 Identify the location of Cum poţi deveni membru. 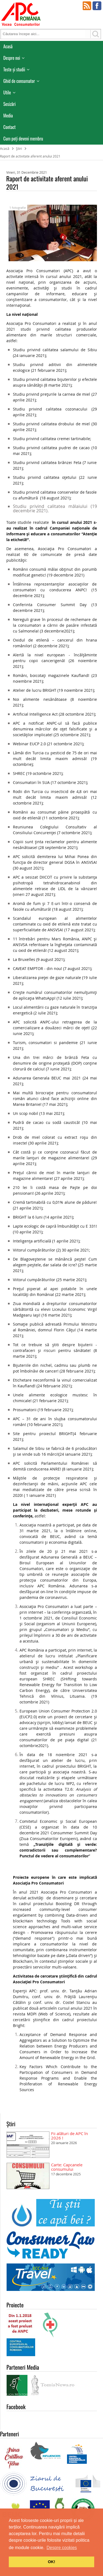
(23, 138).